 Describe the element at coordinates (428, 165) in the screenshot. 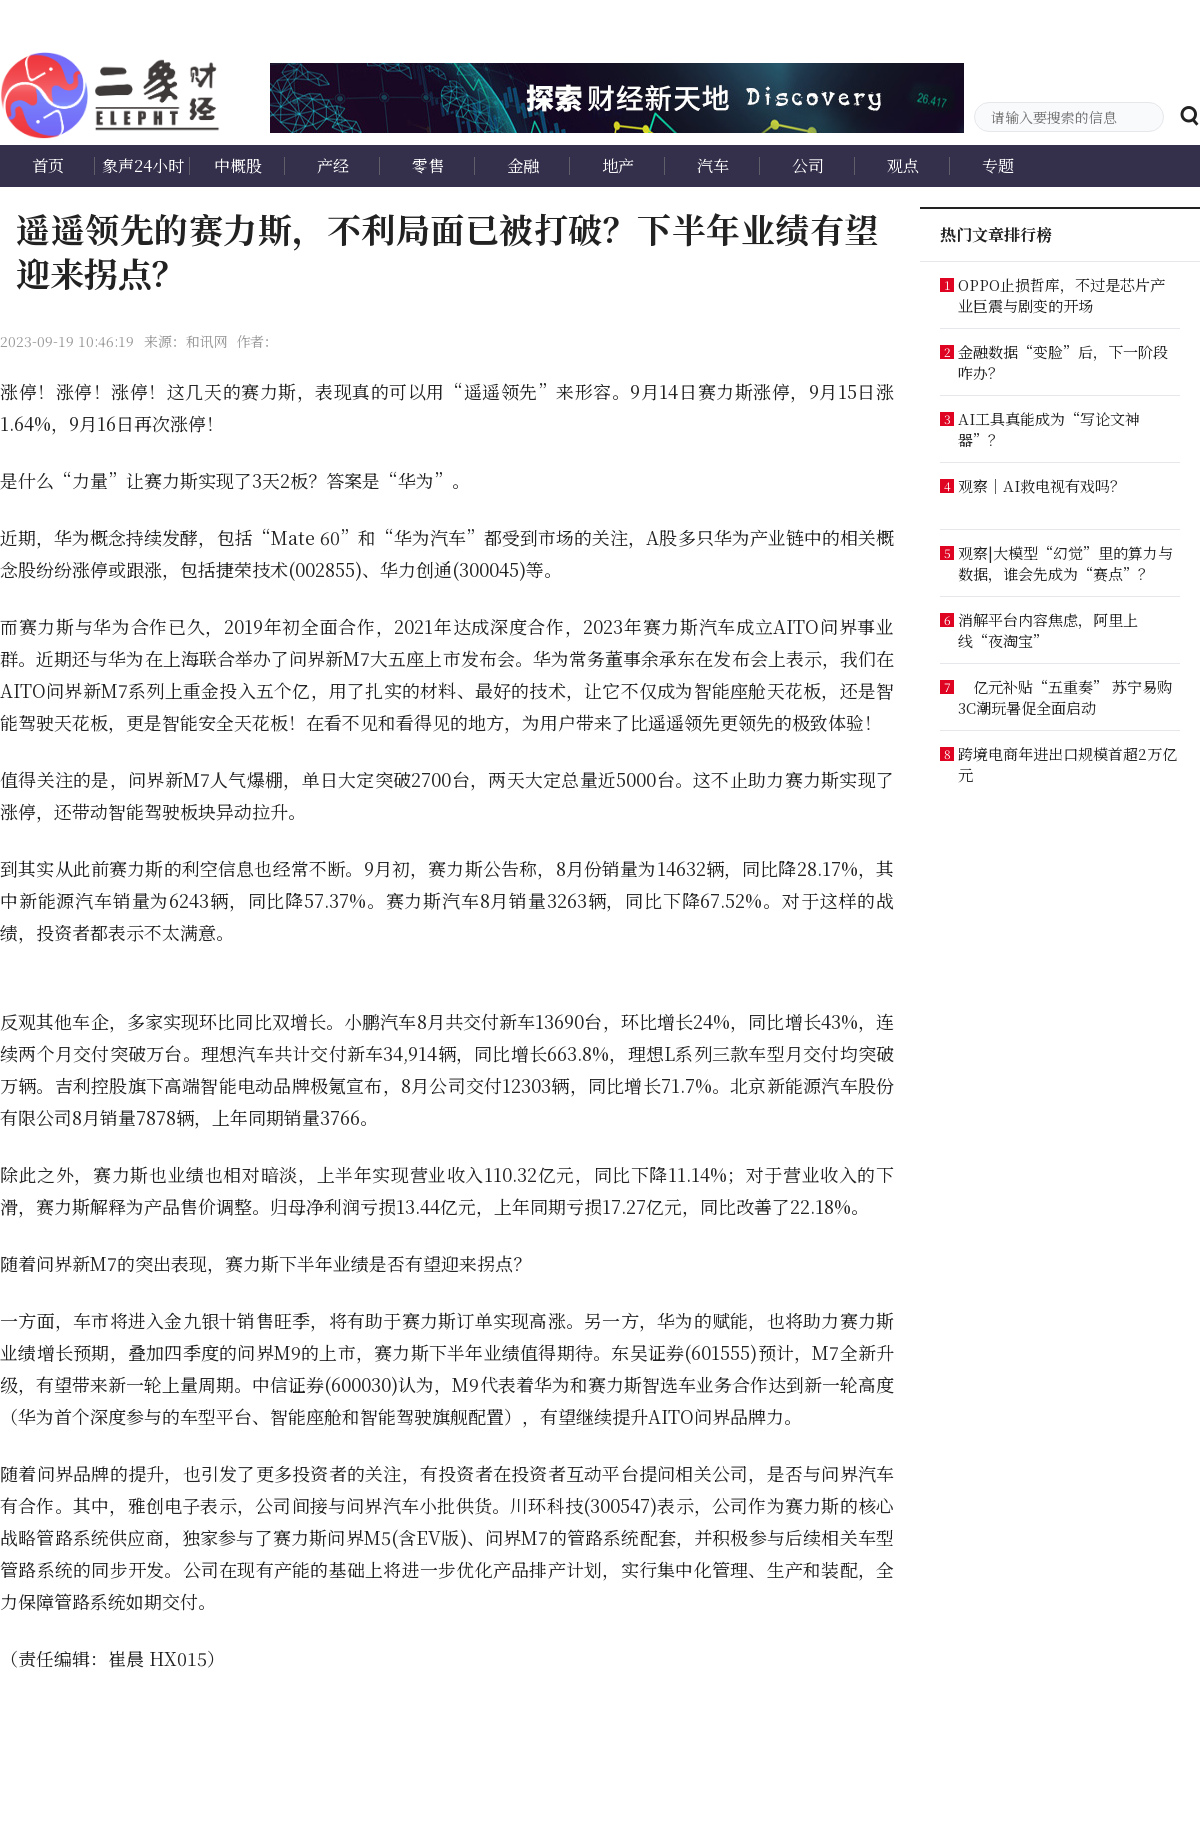

I see `零售` at that location.